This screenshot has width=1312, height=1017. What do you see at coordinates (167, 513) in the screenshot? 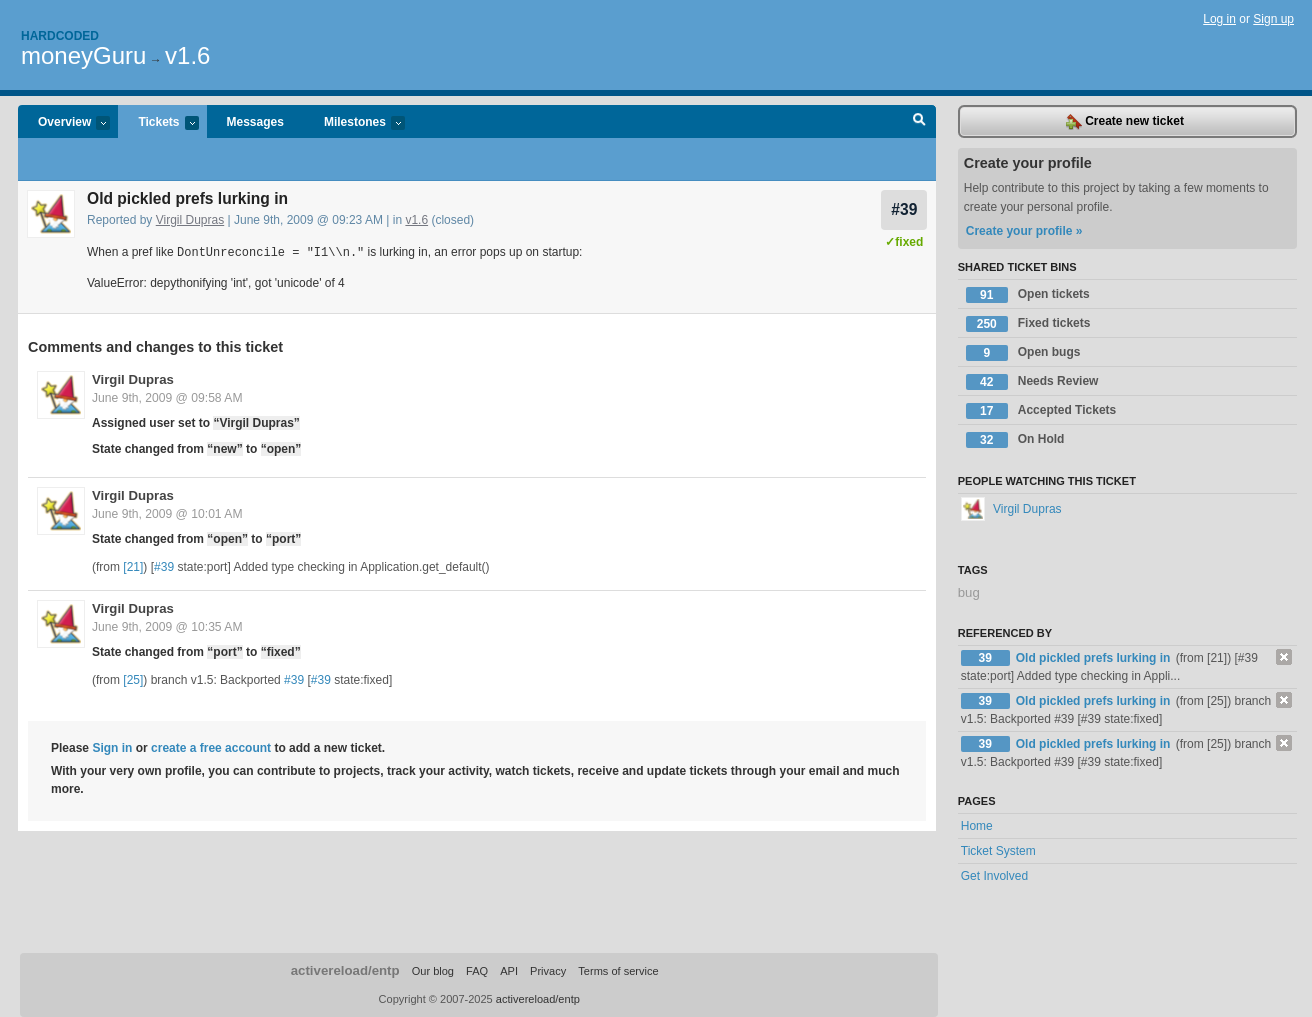
I see `June 9th, 2009 @ 10:01 AM` at bounding box center [167, 513].